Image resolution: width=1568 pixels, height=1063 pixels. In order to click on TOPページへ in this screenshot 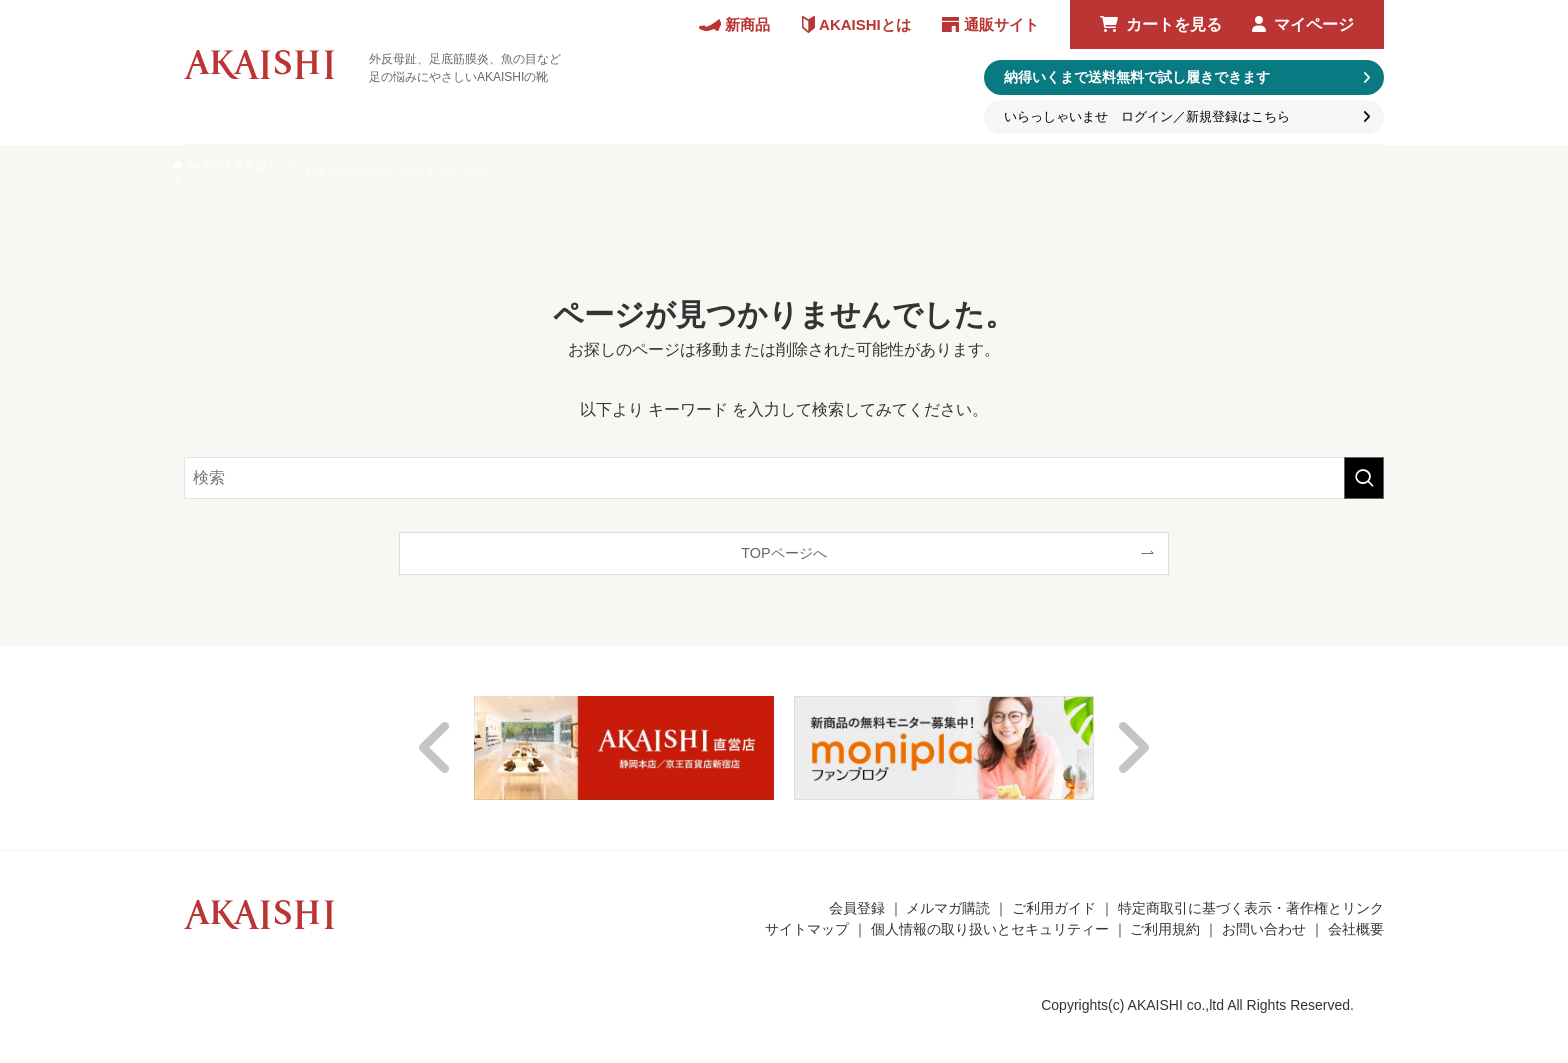, I will do `click(783, 553)`.